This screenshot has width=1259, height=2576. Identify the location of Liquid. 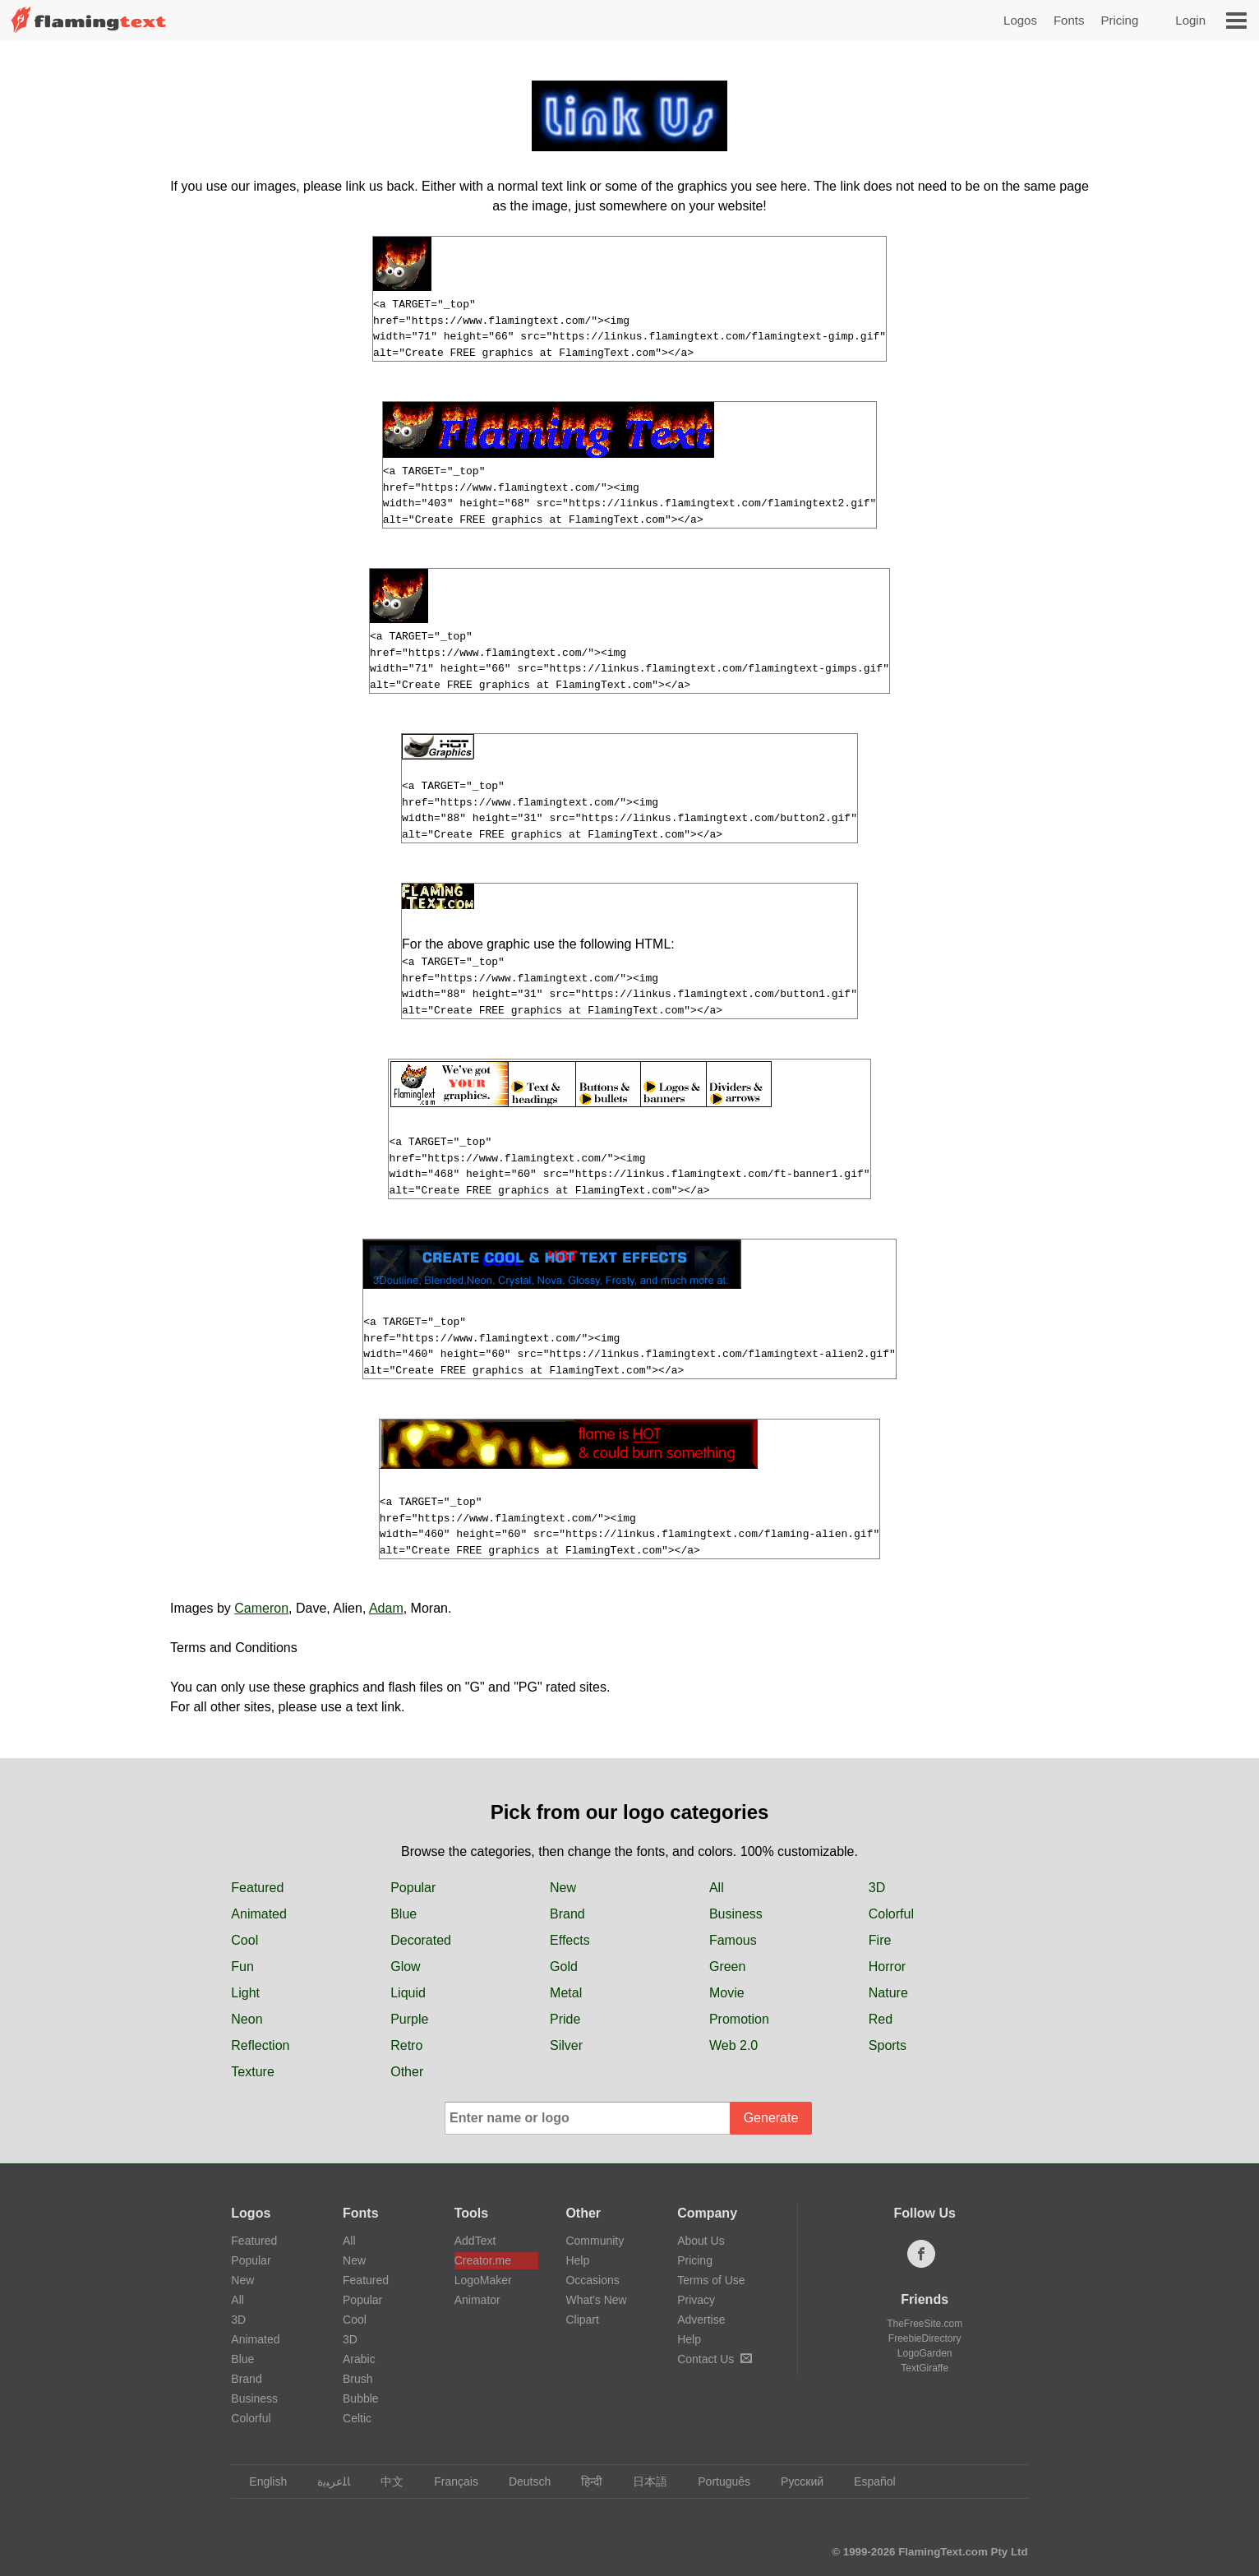
(408, 1993).